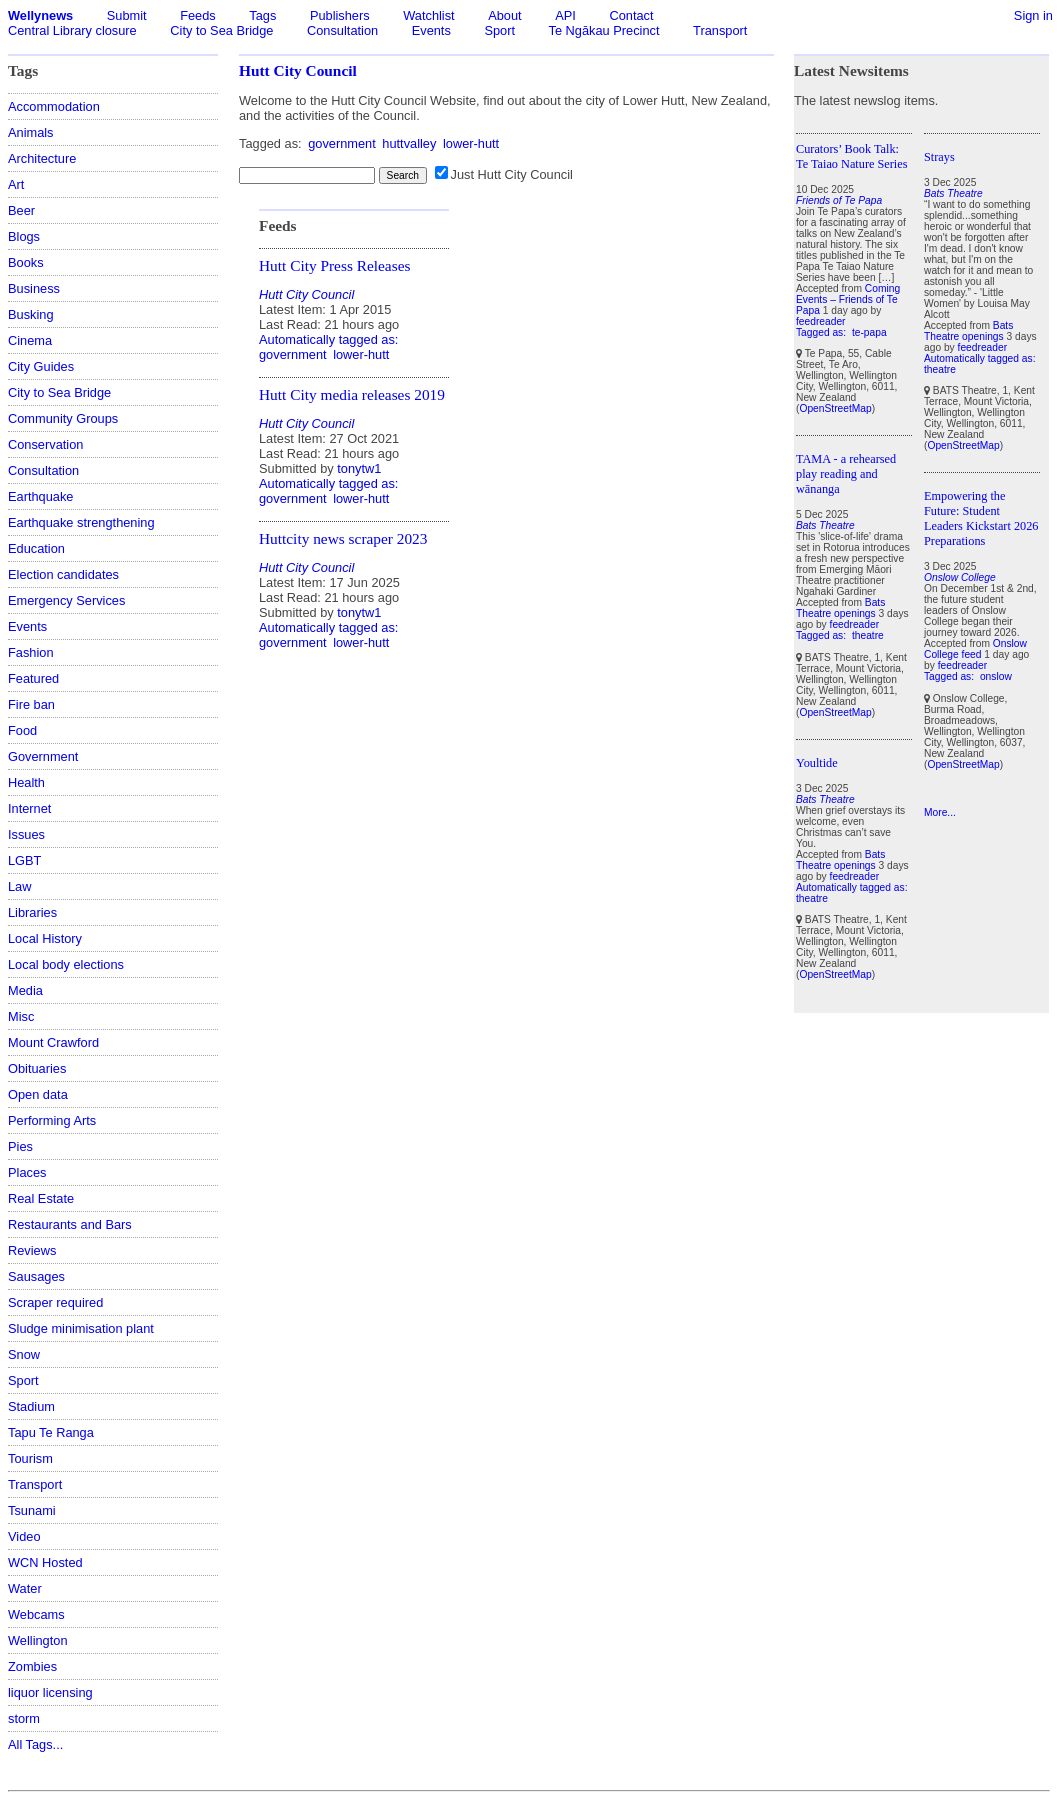 The height and width of the screenshot is (1800, 1058). Describe the element at coordinates (127, 15) in the screenshot. I see `Submit` at that location.